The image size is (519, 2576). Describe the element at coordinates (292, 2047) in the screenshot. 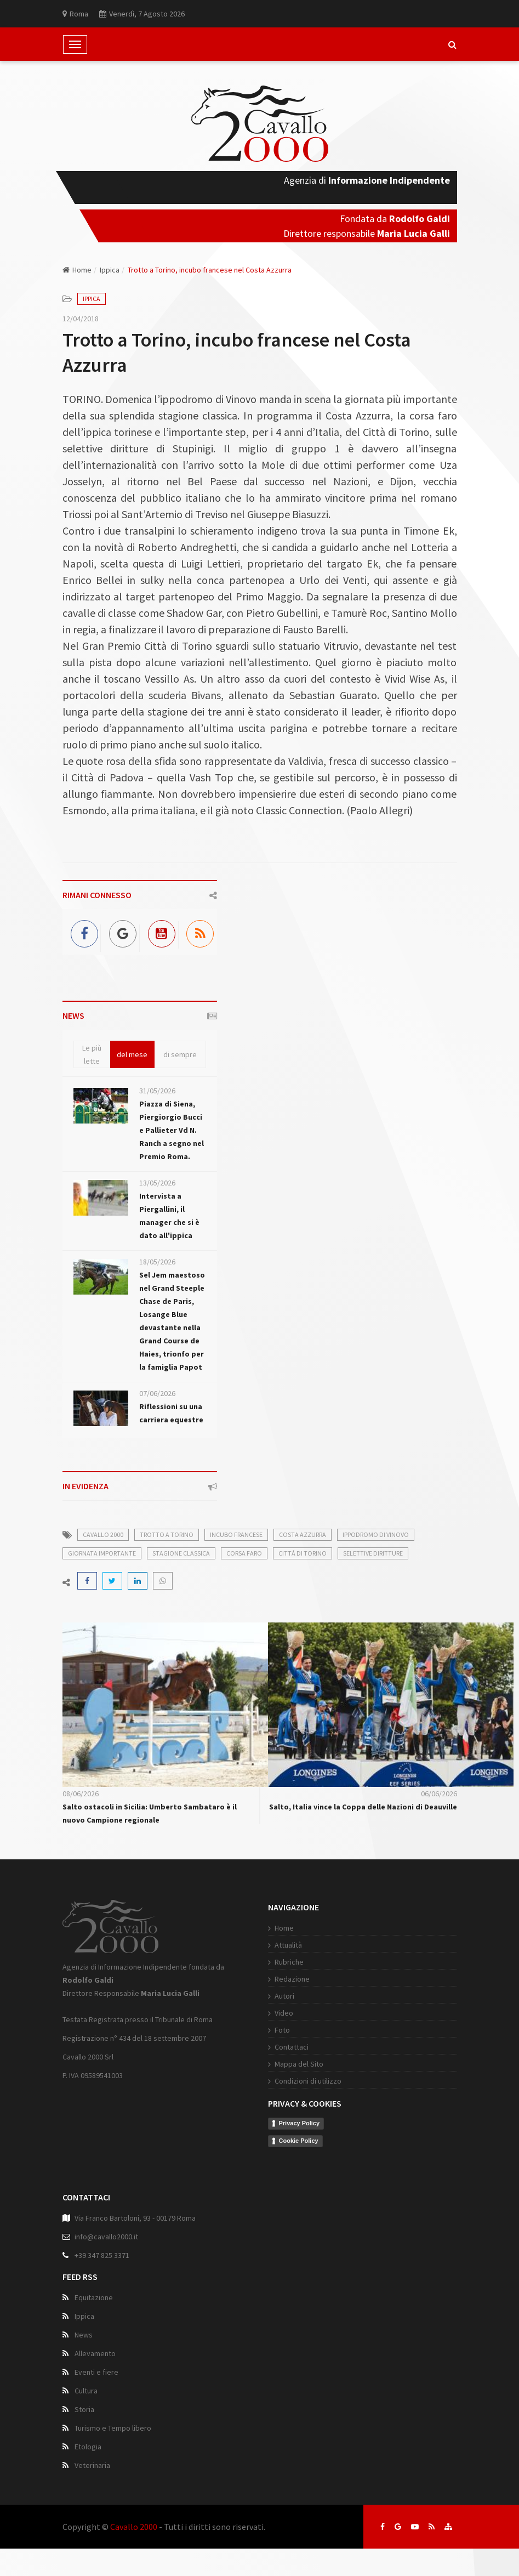

I see `Contattaci` at that location.